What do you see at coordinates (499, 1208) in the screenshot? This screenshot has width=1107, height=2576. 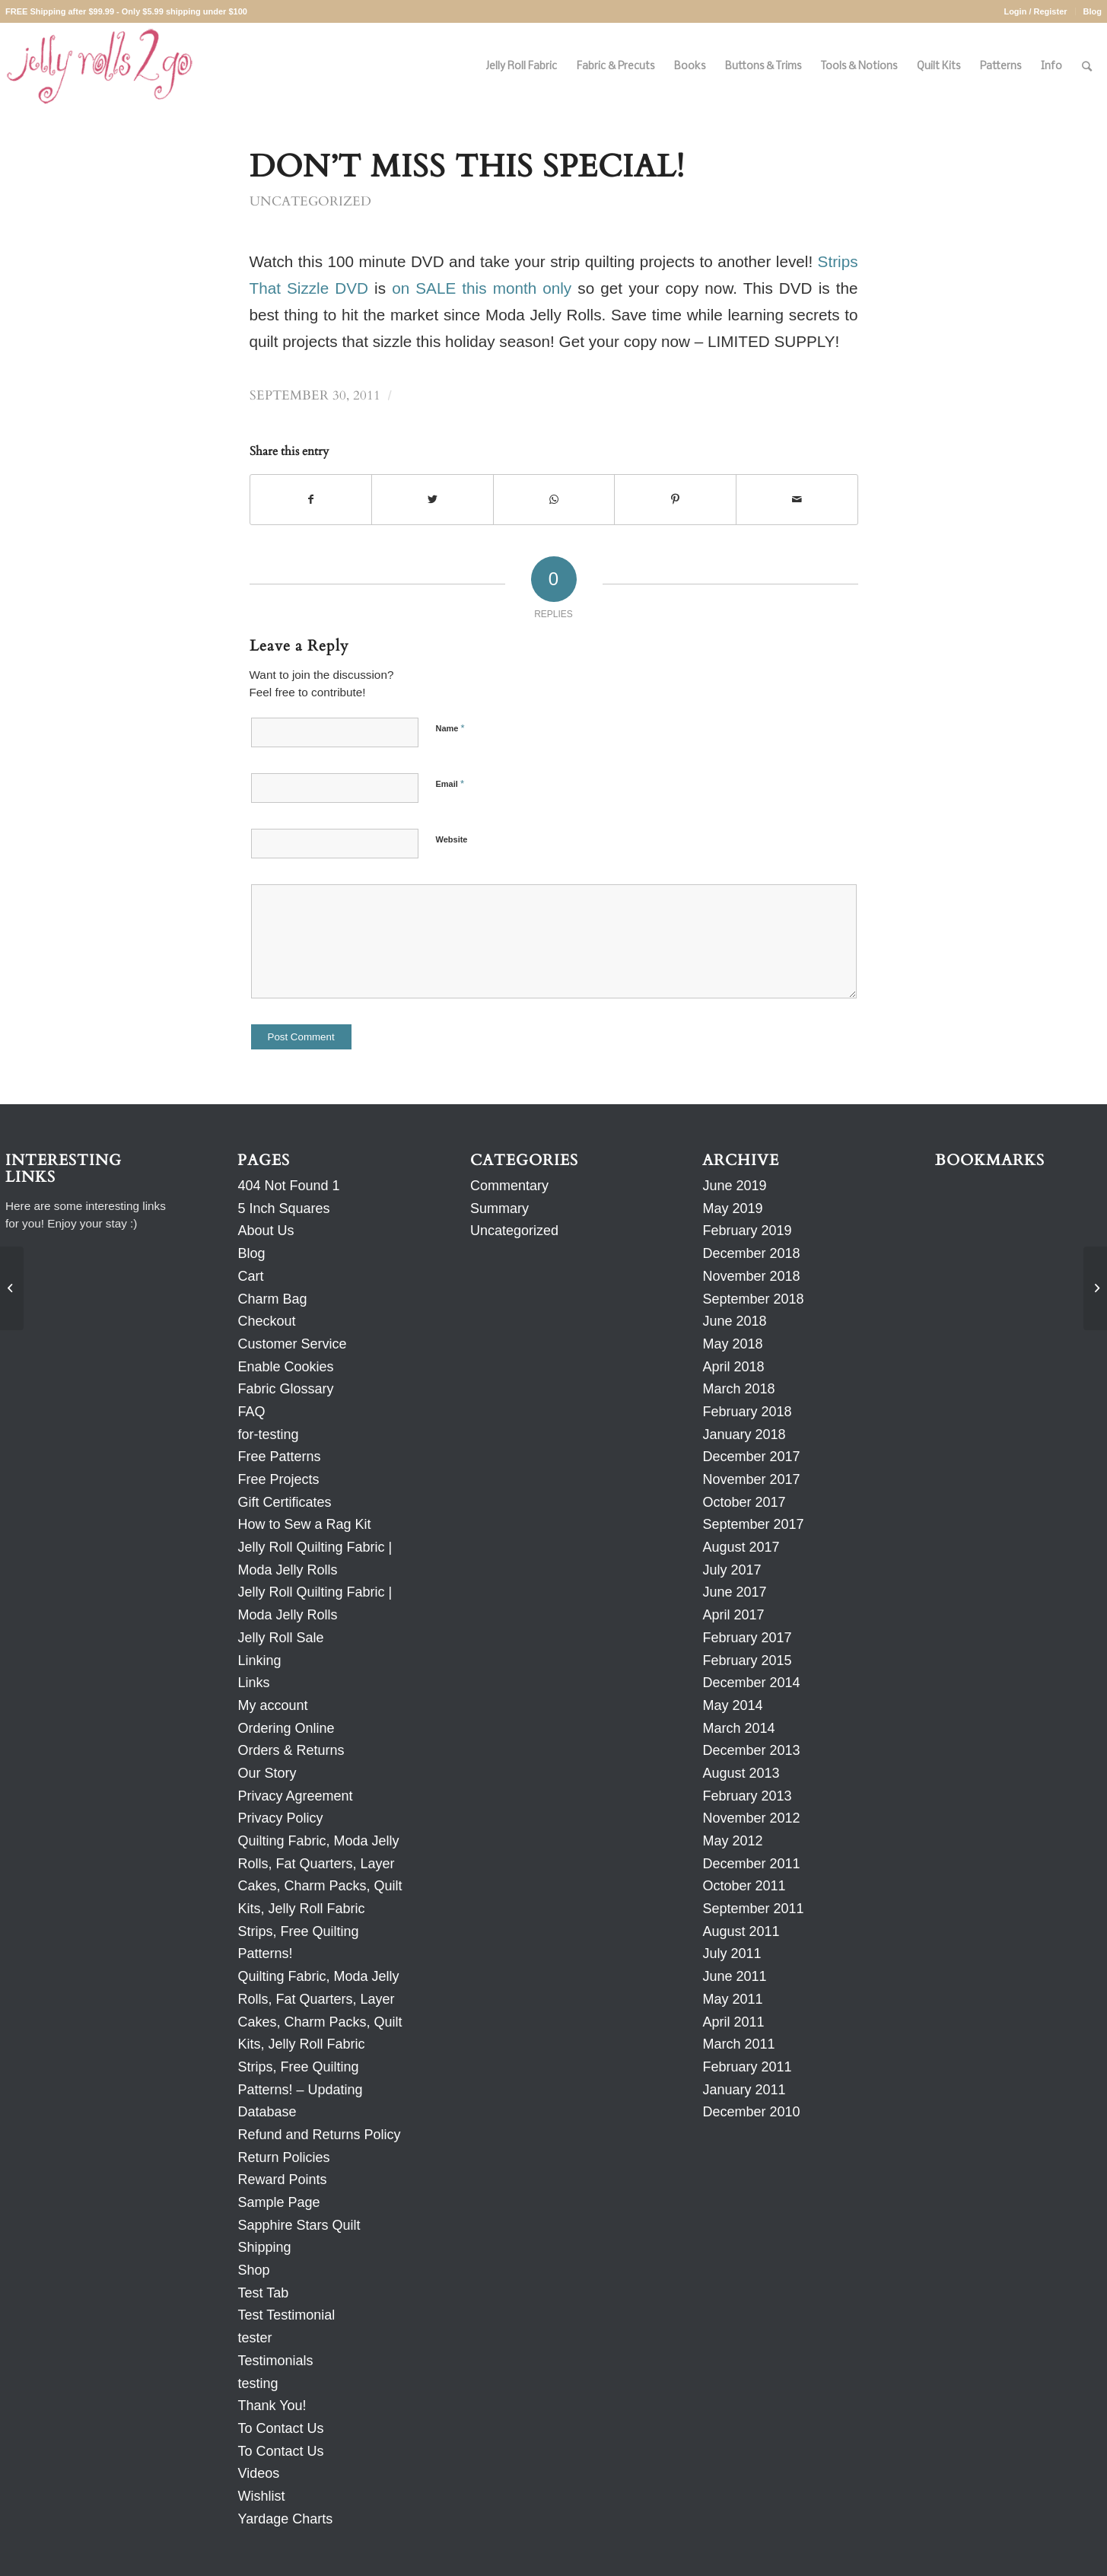 I see `Summary` at bounding box center [499, 1208].